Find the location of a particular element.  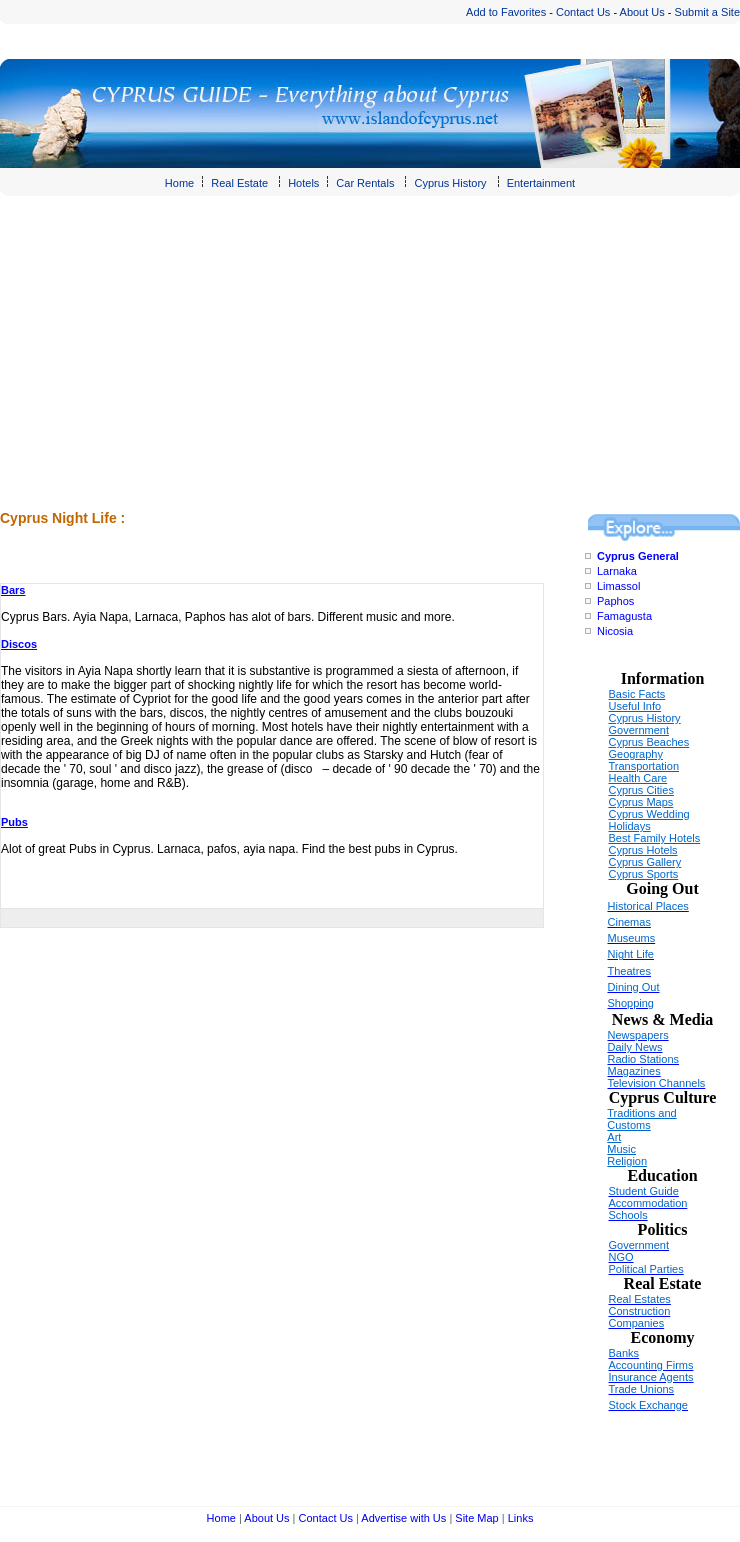

Larnaka is located at coordinates (617, 571).